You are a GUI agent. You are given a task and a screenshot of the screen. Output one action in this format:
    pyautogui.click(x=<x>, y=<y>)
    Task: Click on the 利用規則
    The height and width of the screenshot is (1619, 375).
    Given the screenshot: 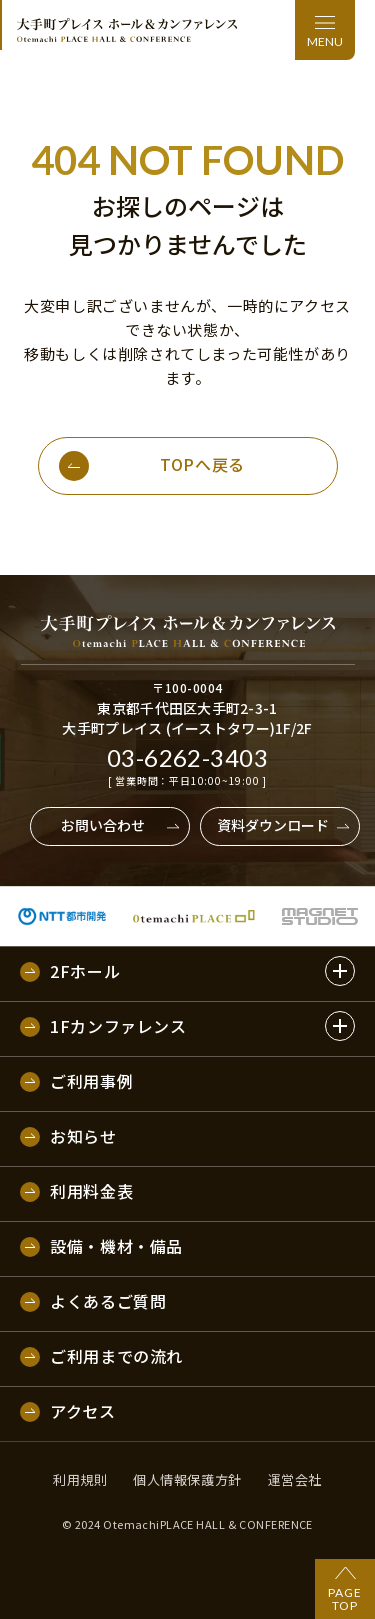 What is the action you would take?
    pyautogui.click(x=80, y=1480)
    